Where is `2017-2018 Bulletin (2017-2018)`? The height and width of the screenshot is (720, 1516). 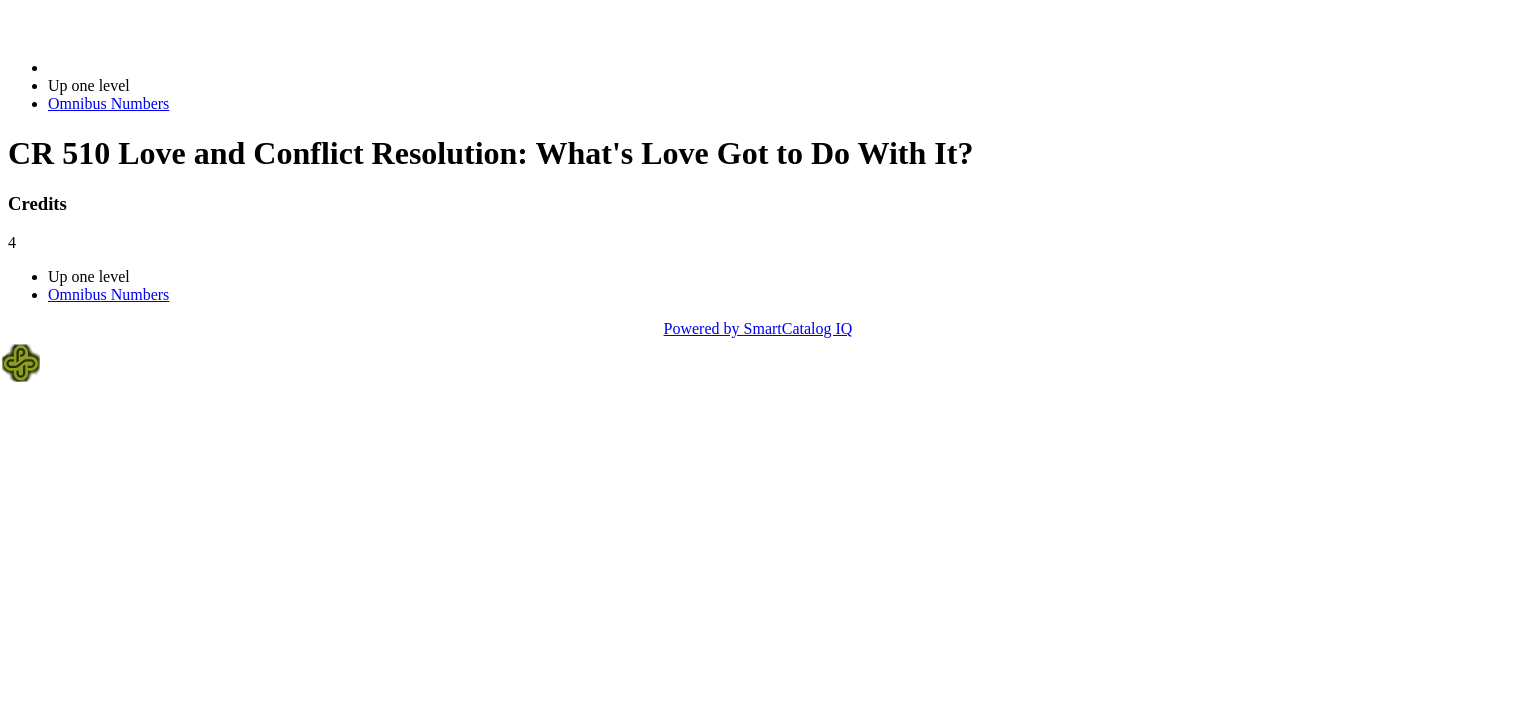 2017-2018 Bulletin (2017-2018) is located at coordinates (152, 67).